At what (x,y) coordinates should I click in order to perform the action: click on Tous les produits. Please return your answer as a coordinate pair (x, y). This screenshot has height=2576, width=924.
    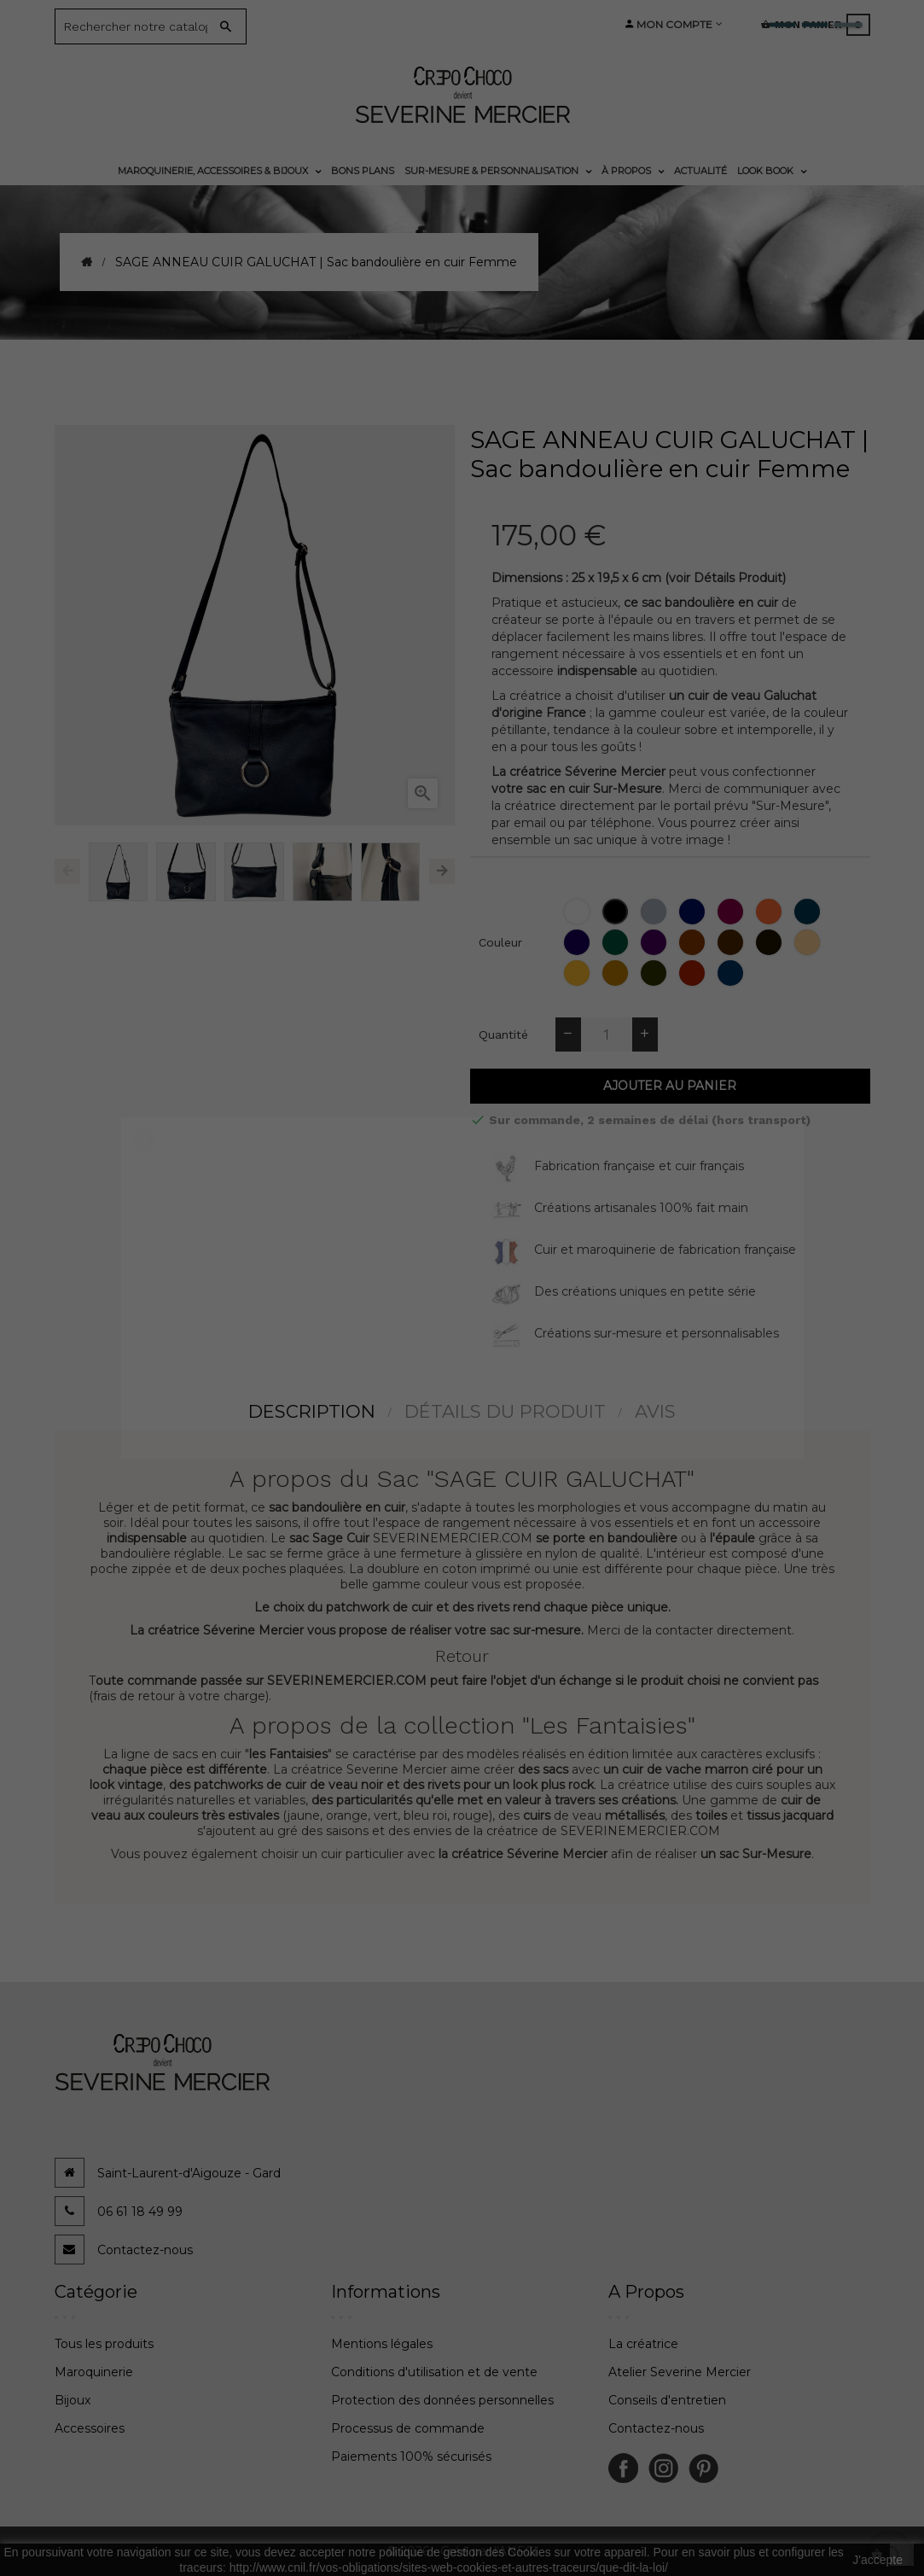
    Looking at the image, I should click on (104, 2344).